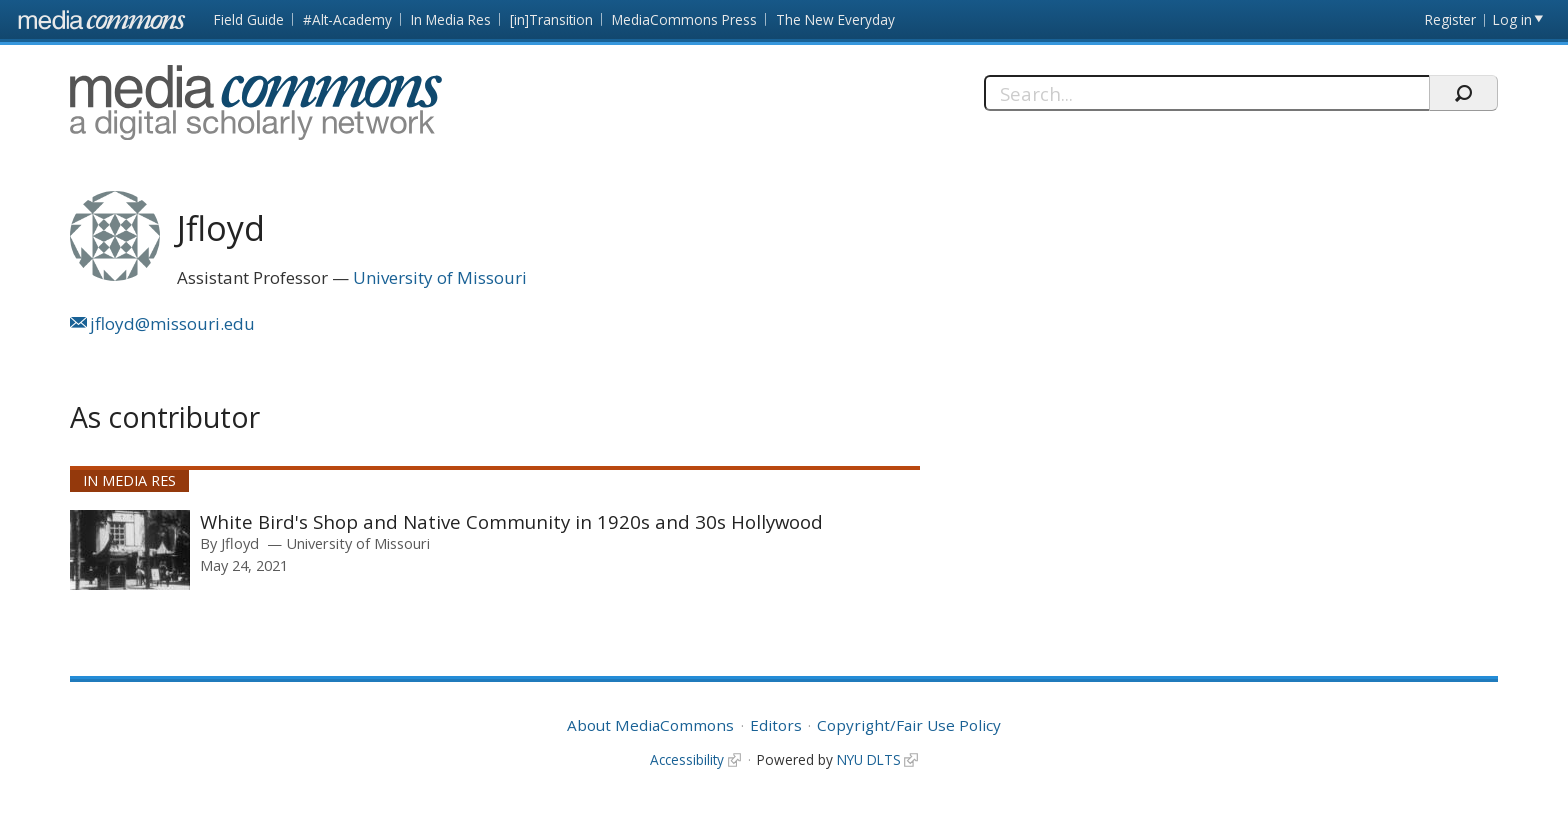 This screenshot has width=1568, height=815. I want to click on Editors, so click(776, 725).